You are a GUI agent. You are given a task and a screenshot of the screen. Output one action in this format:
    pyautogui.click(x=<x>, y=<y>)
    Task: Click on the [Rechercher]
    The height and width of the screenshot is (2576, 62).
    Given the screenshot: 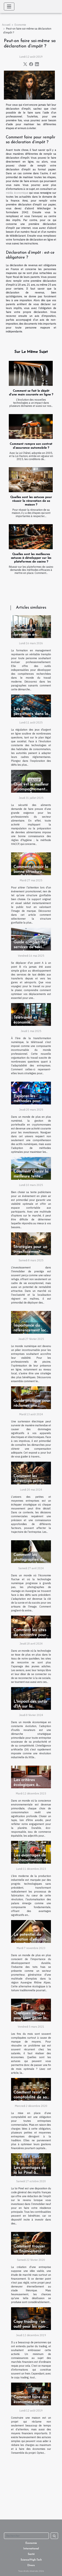 What is the action you would take?
    pyautogui.click(x=26, y=2535)
    